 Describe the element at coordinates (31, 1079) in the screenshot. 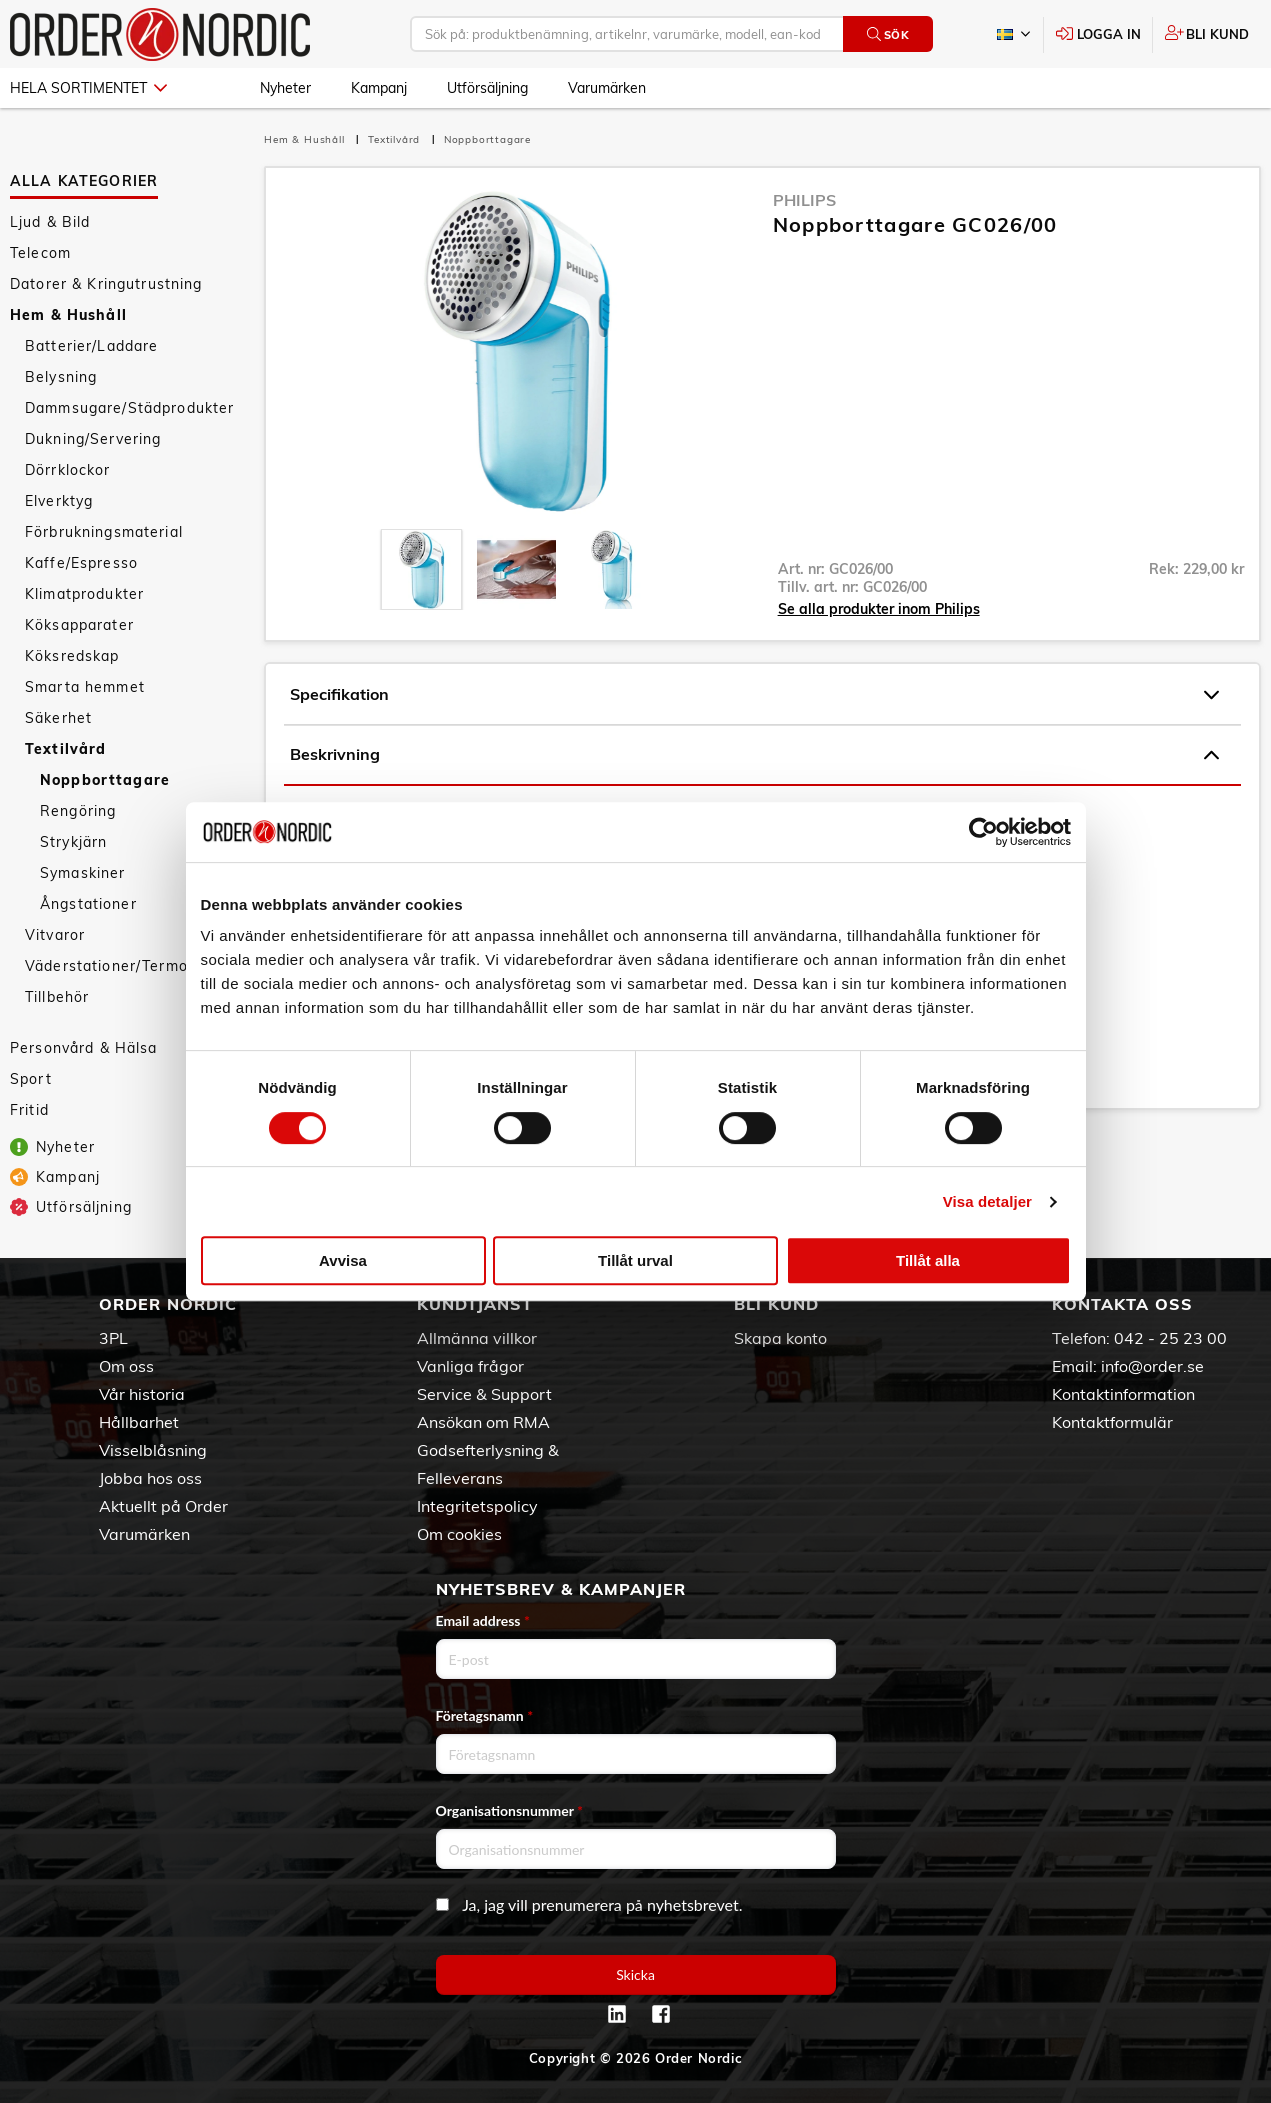

I see `Sport` at that location.